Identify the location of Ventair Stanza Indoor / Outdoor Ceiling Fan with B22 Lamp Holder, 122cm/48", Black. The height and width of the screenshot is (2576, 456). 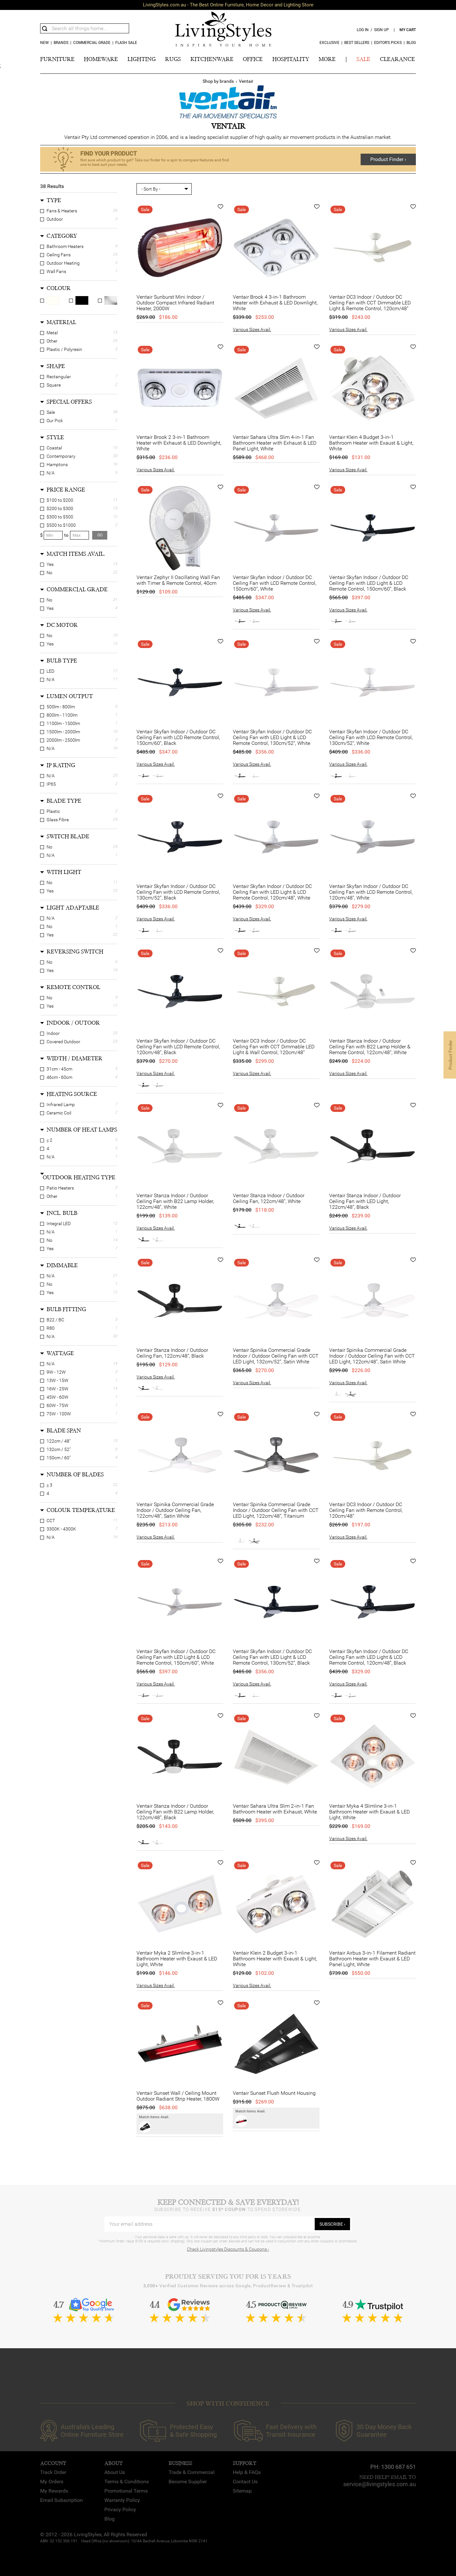
(175, 1812).